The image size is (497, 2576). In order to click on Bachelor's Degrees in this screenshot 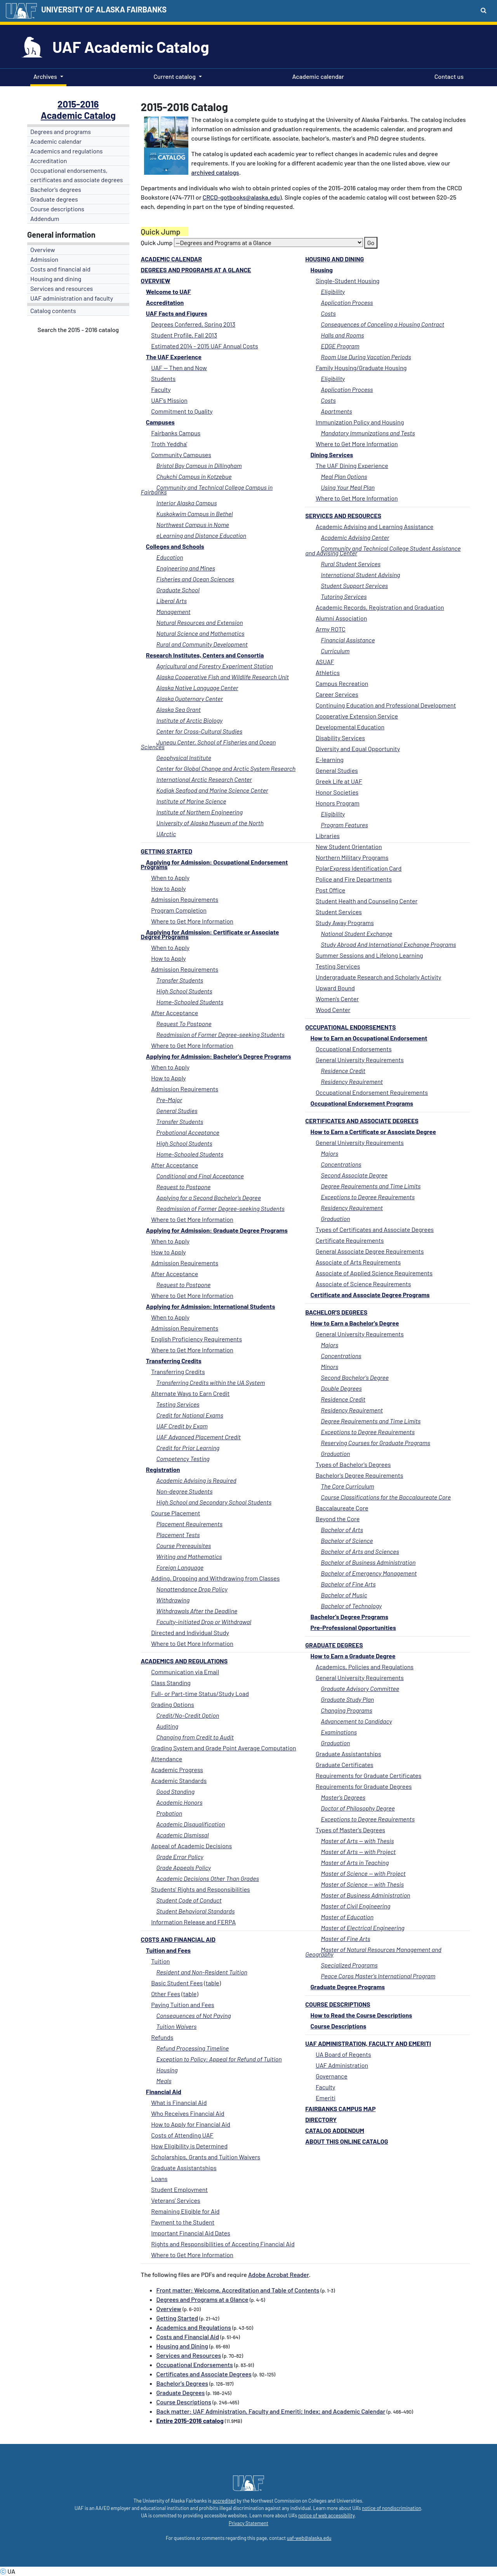, I will do `click(336, 1312)`.